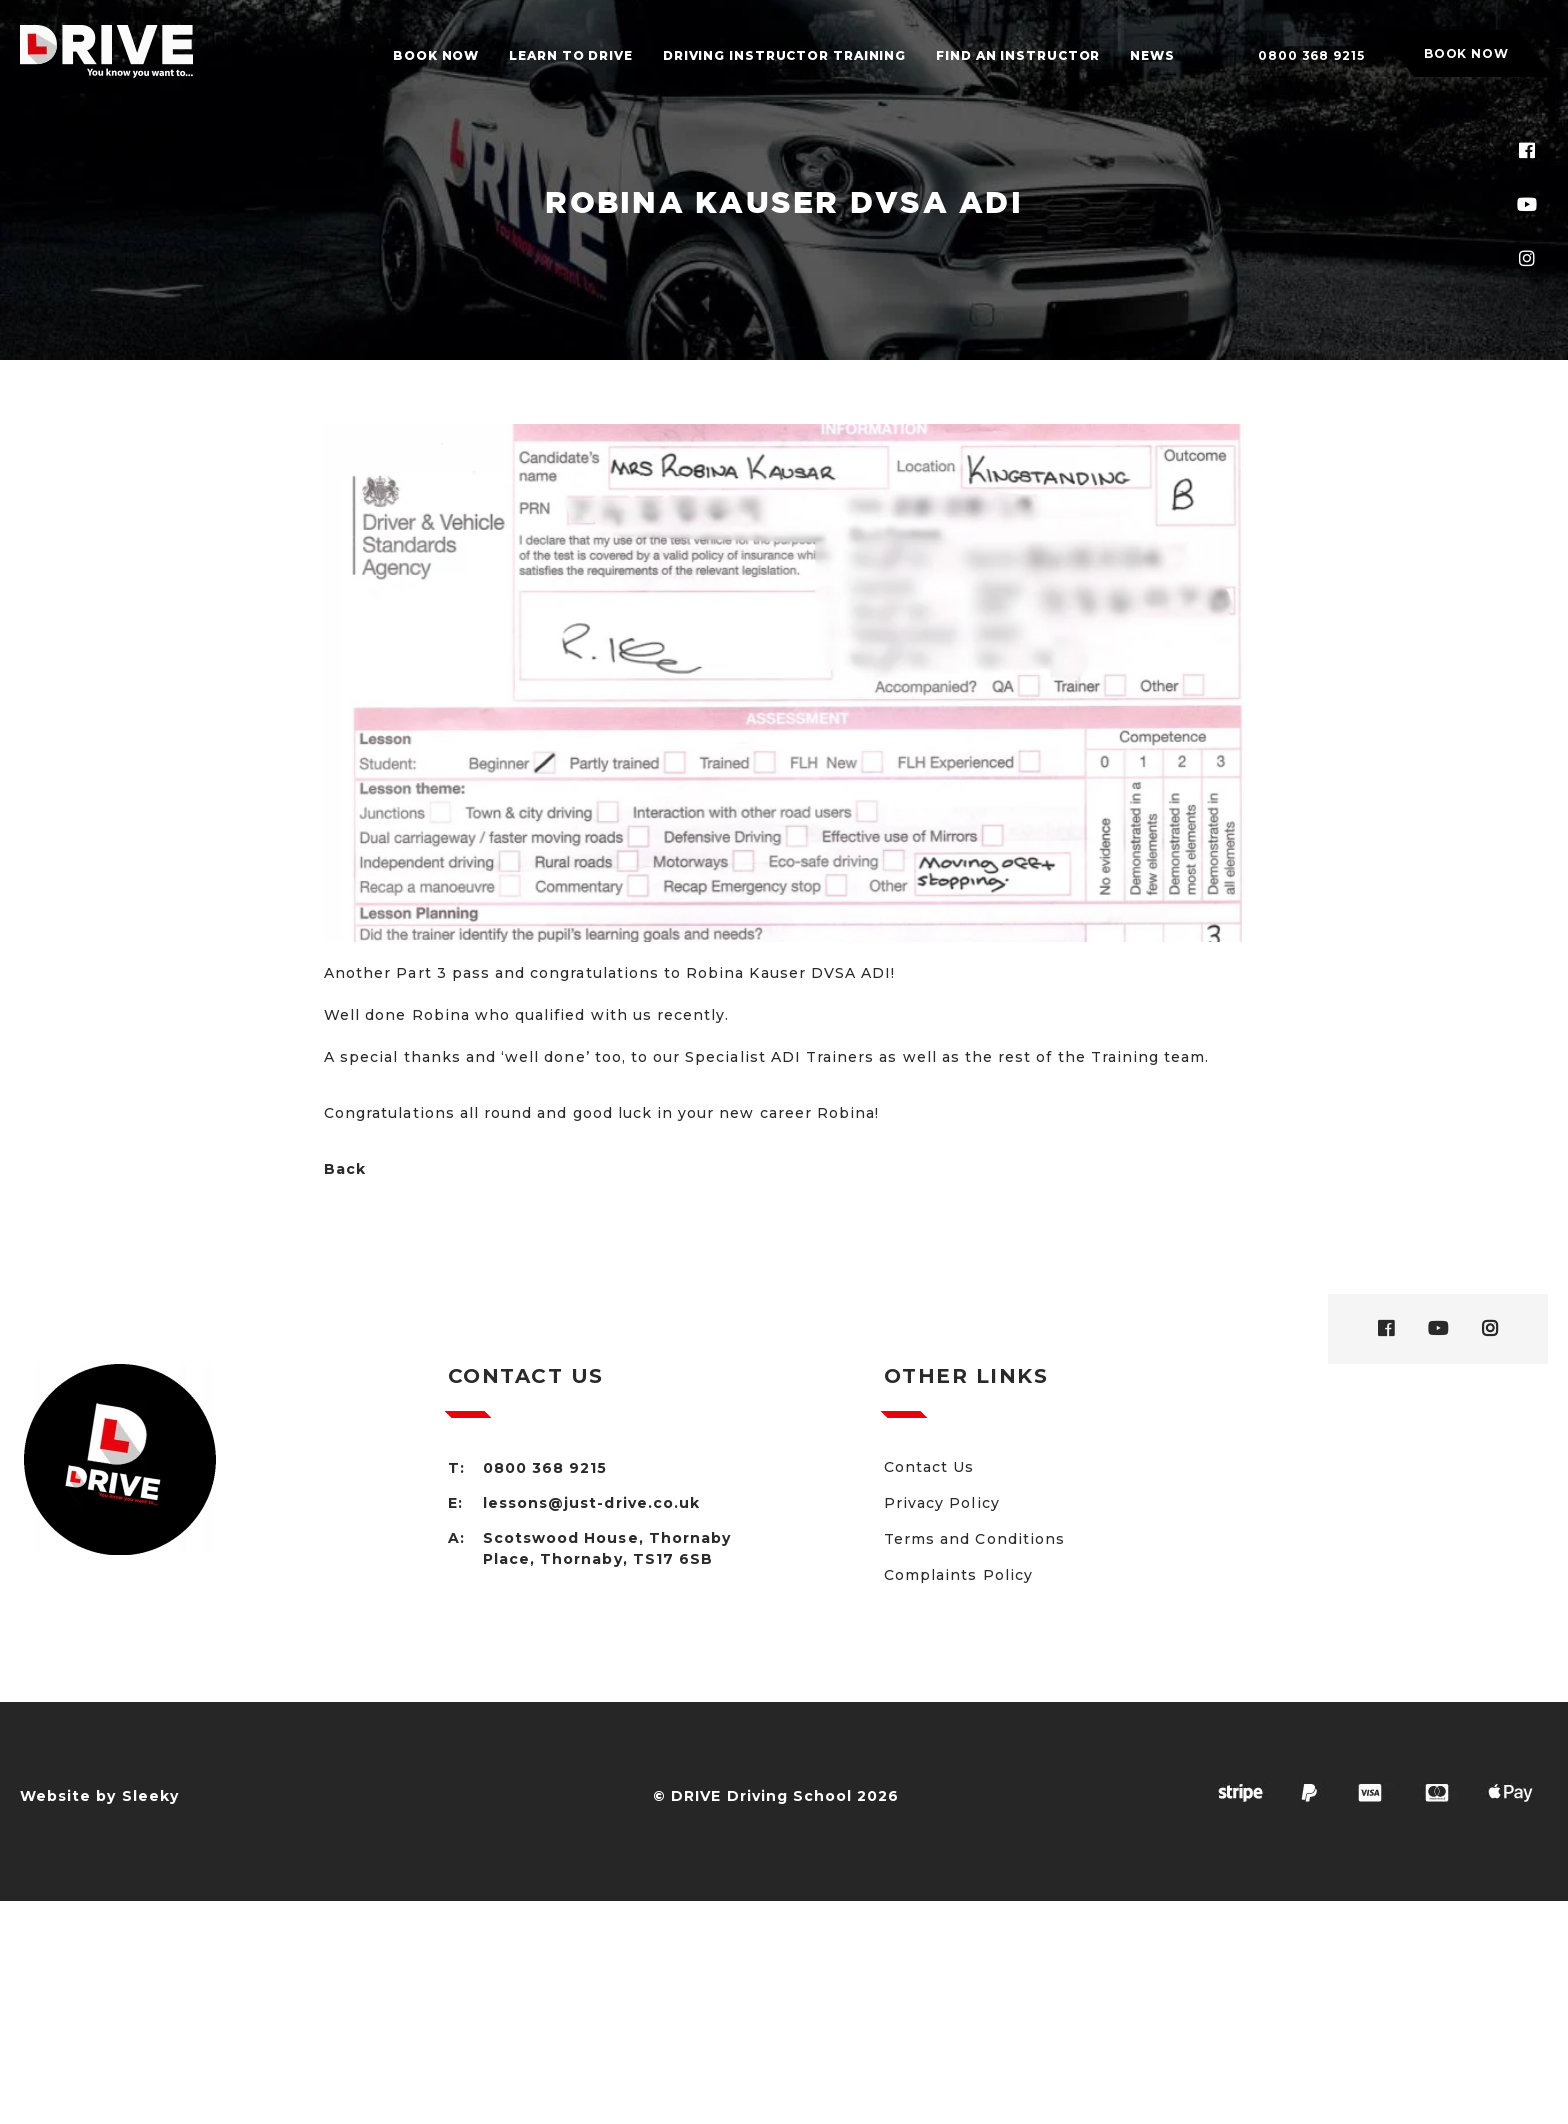  I want to click on Find an Instructor, so click(1018, 55).